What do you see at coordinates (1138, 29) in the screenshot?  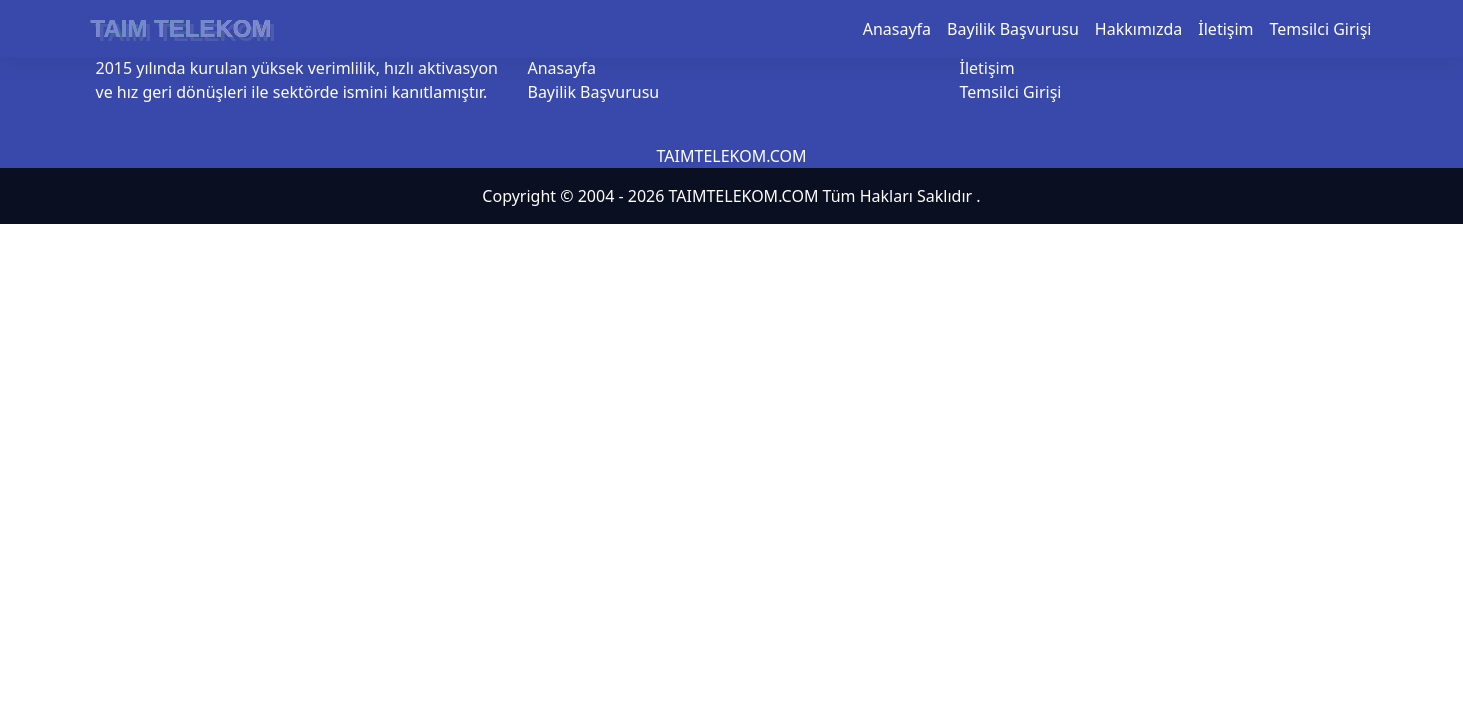 I see `Hakkımızda` at bounding box center [1138, 29].